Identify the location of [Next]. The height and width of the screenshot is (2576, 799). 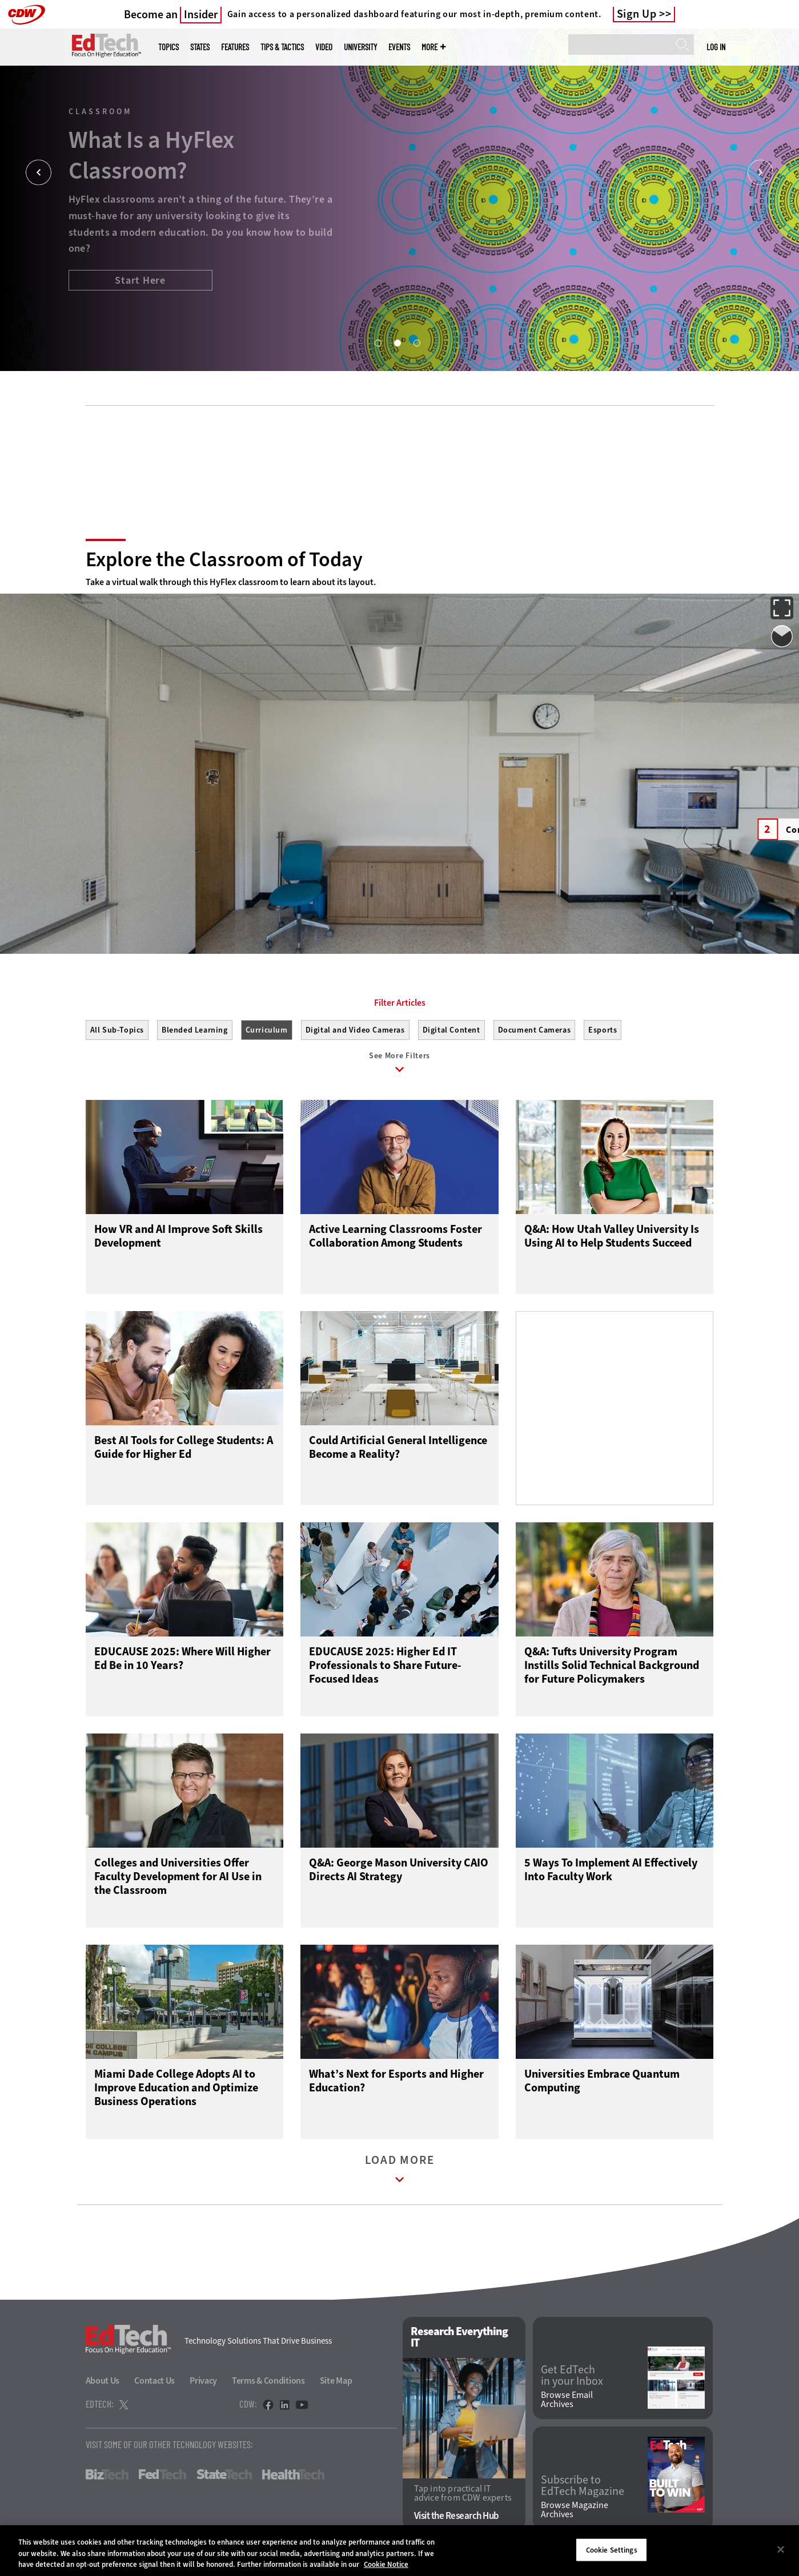
(760, 173).